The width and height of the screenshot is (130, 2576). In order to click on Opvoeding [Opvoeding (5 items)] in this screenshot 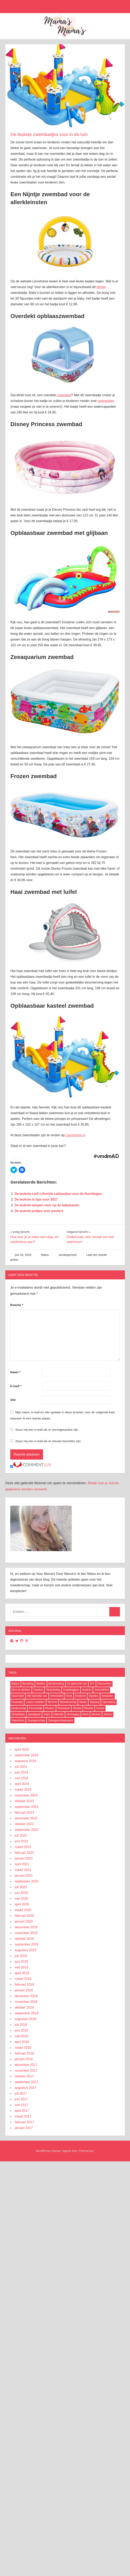, I will do `click(108, 1701)`.